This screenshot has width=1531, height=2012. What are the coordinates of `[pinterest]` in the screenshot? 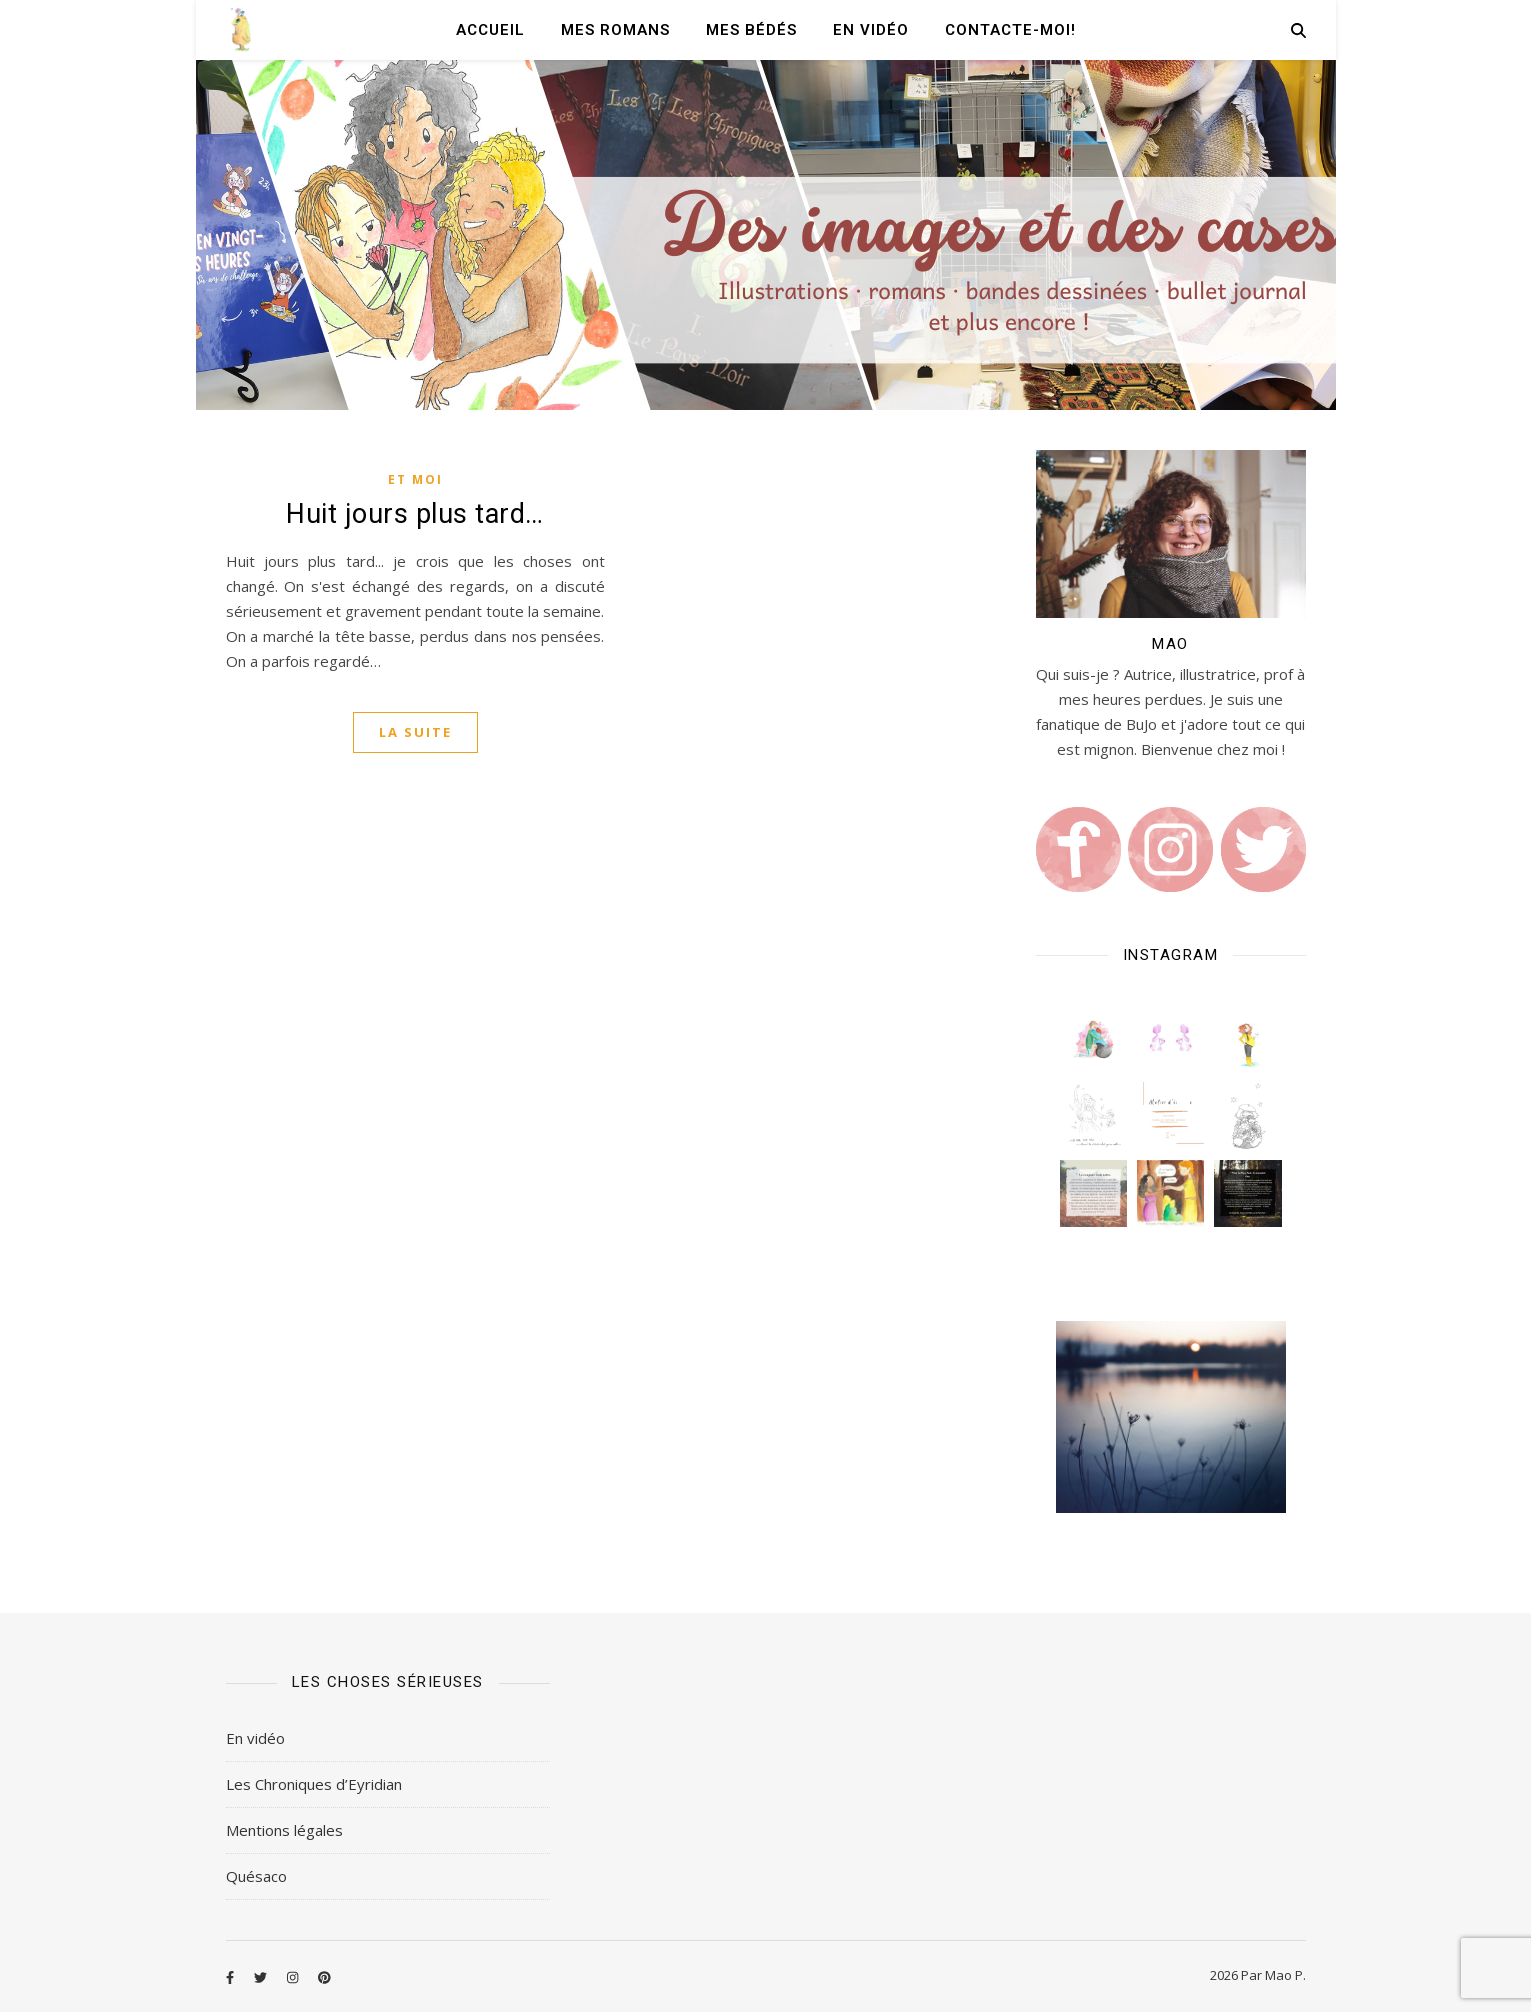 It's located at (324, 1977).